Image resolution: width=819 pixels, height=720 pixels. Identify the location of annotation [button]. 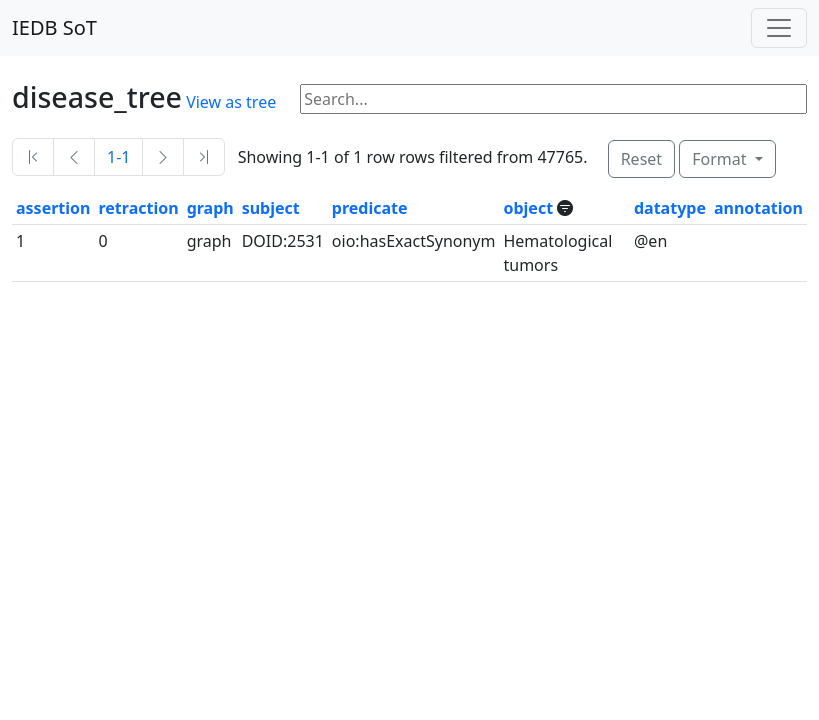
(758, 208).